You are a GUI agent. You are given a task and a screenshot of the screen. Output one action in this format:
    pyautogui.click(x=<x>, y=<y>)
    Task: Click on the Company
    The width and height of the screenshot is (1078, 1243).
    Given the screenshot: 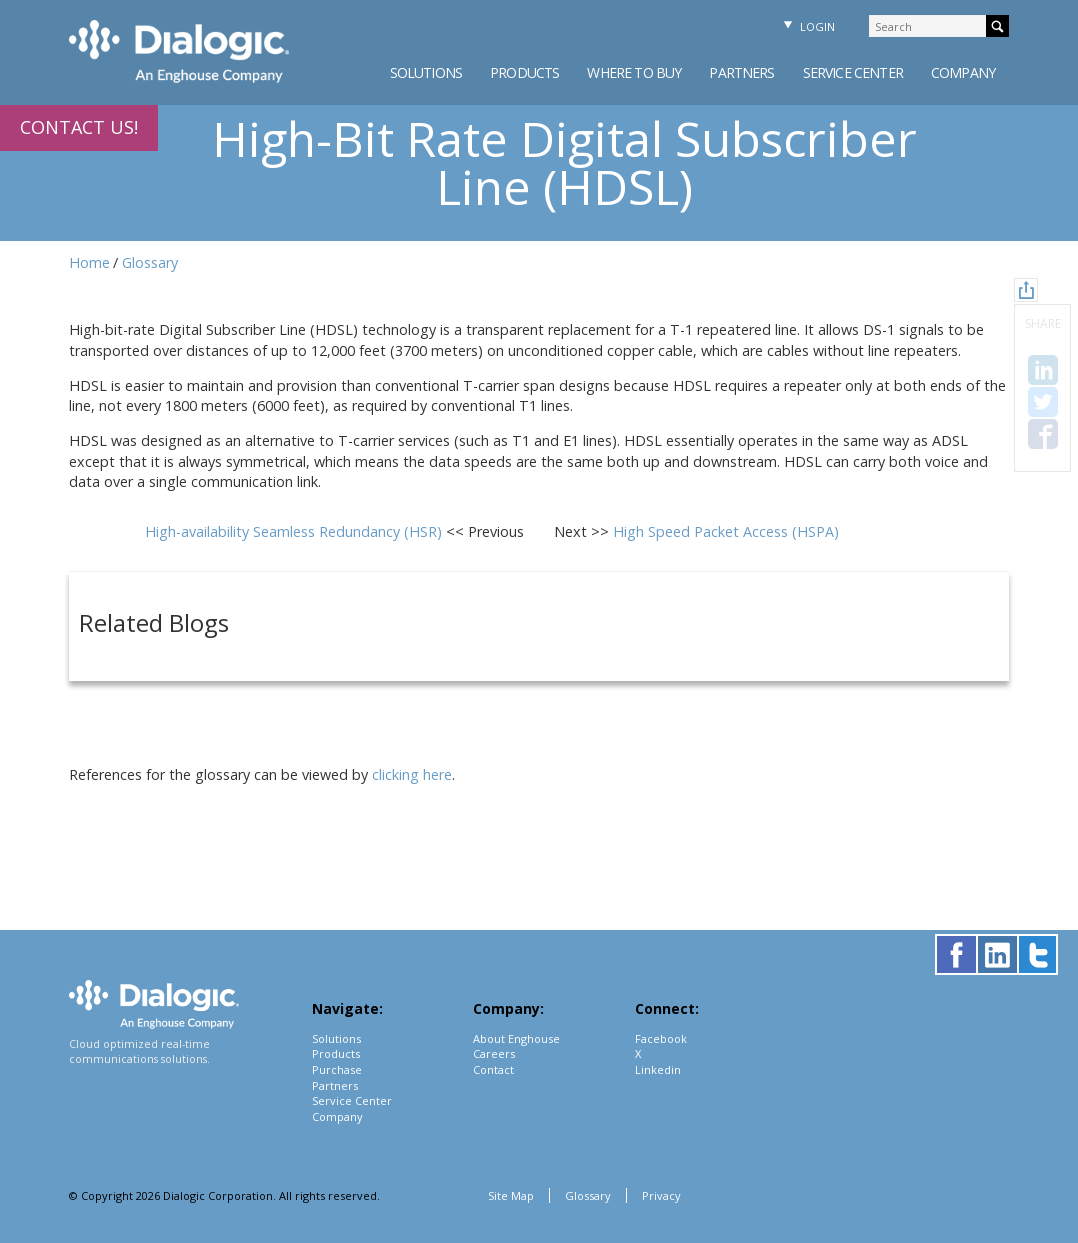 What is the action you would take?
    pyautogui.click(x=963, y=72)
    